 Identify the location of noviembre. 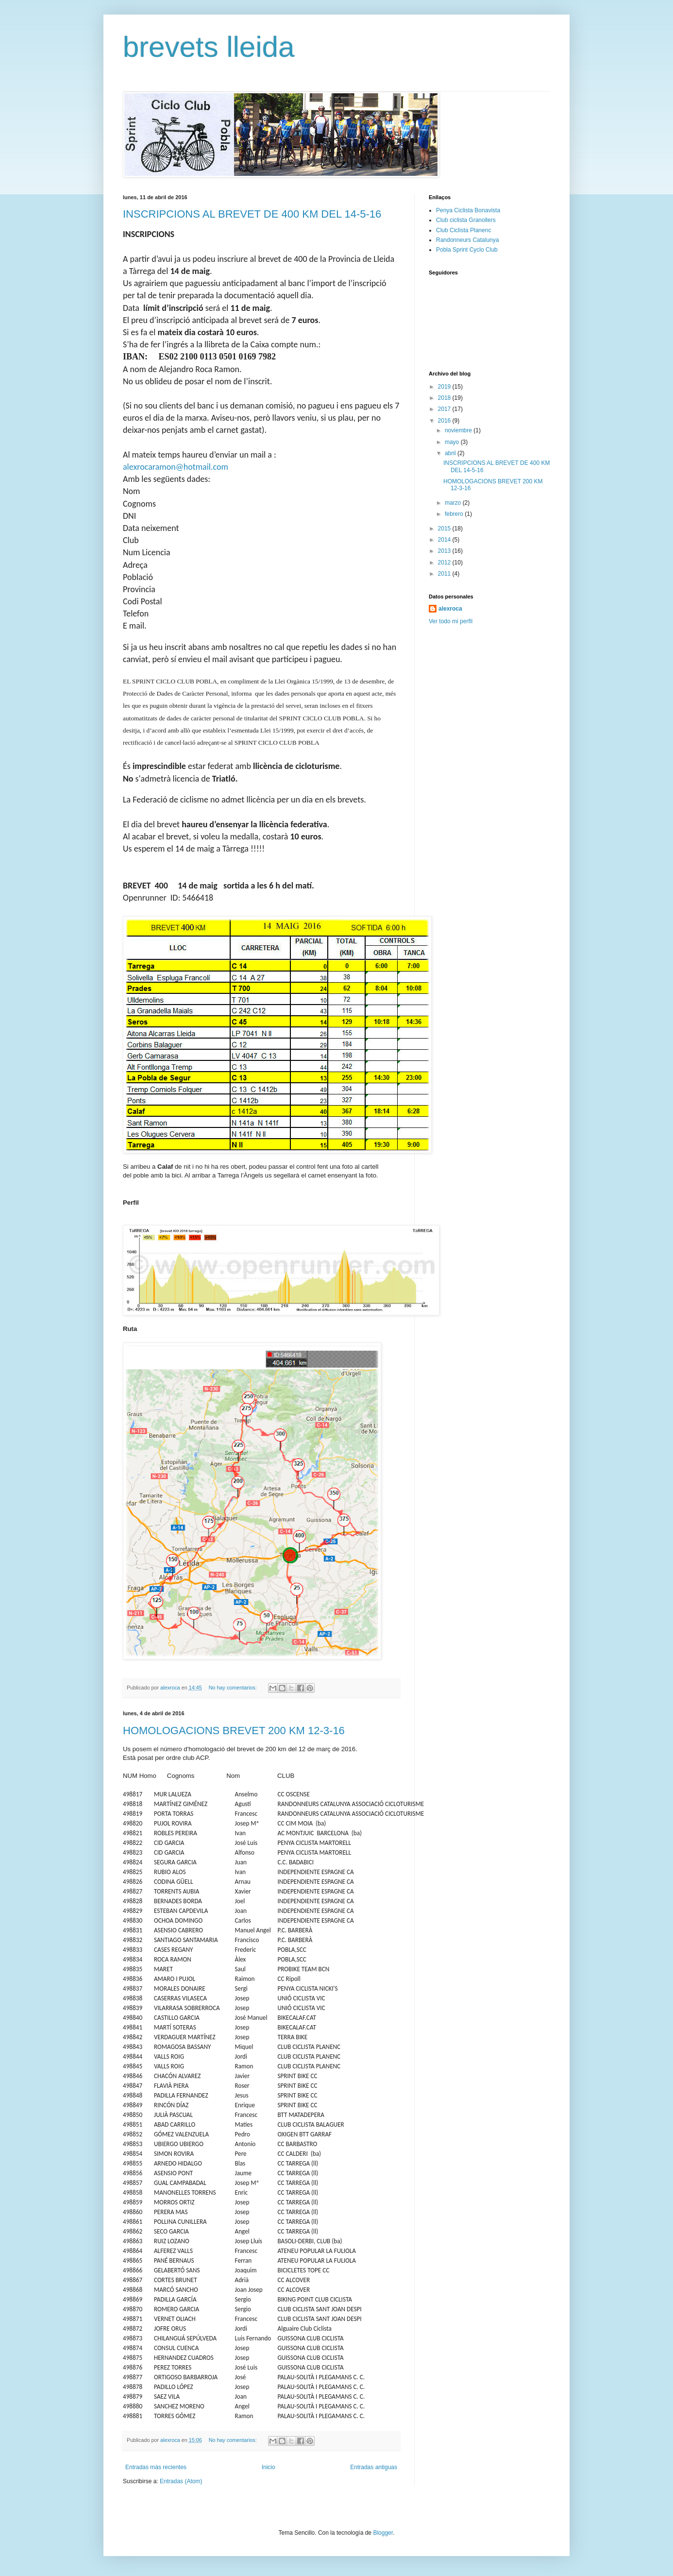
(459, 430).